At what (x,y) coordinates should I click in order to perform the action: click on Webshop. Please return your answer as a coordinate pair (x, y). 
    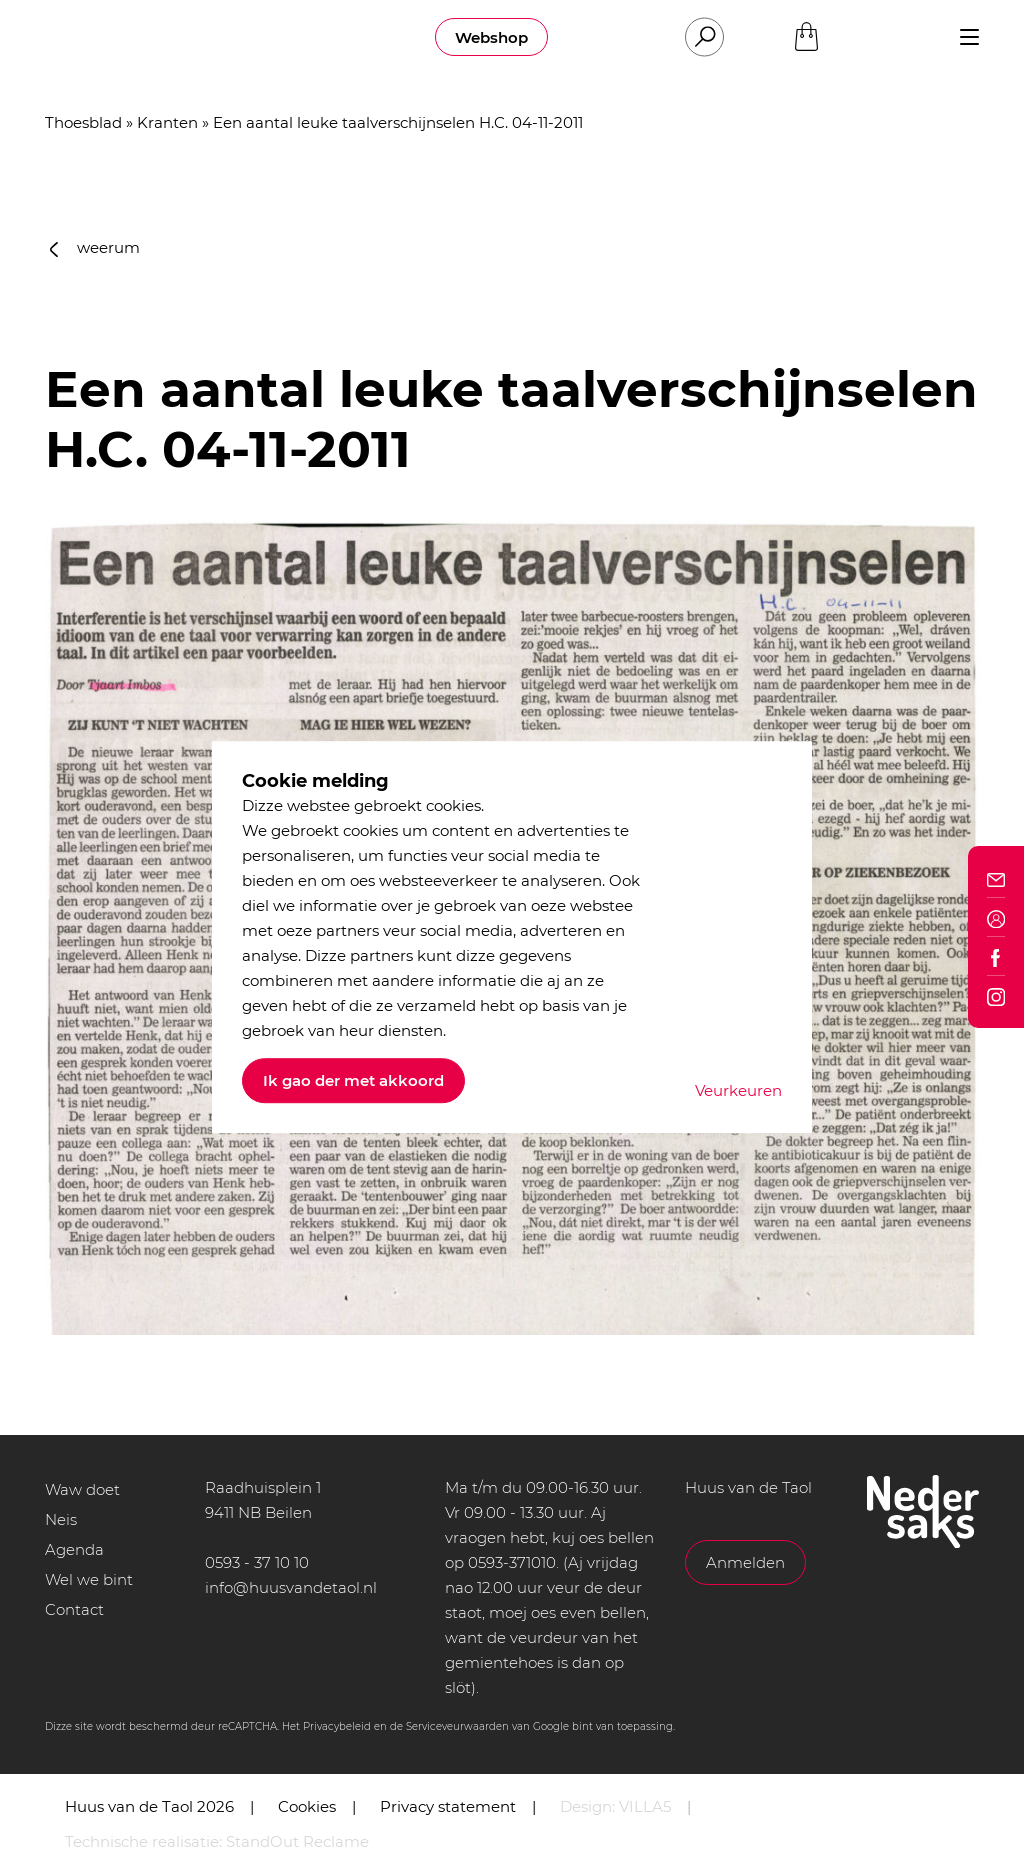
    Looking at the image, I should click on (491, 37).